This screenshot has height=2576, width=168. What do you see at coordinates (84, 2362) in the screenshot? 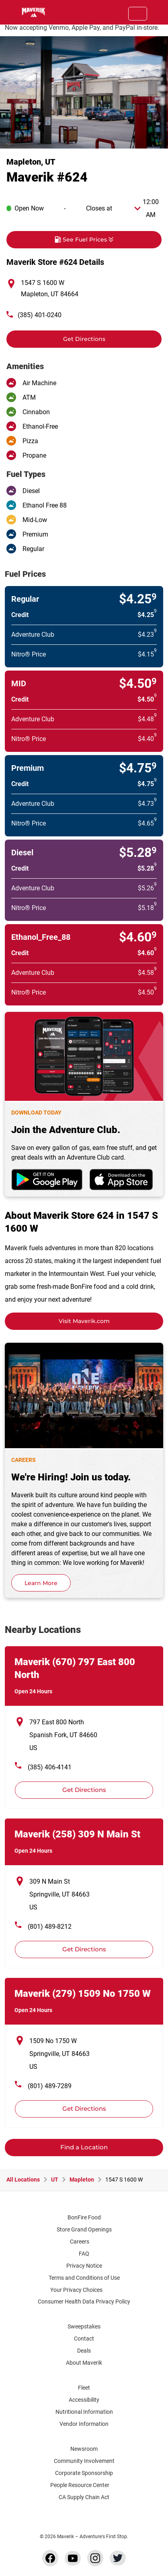
I see `About Maverik` at bounding box center [84, 2362].